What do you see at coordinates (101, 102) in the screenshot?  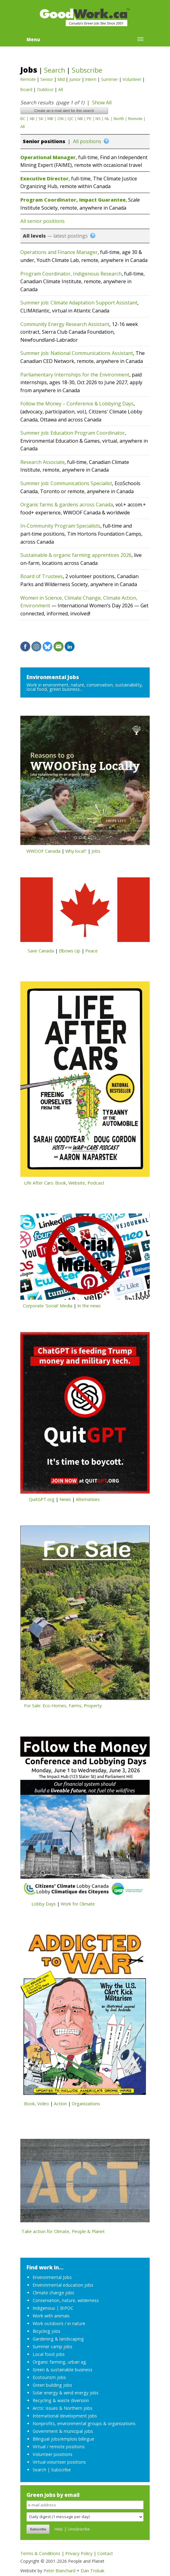 I see `Show All` at bounding box center [101, 102].